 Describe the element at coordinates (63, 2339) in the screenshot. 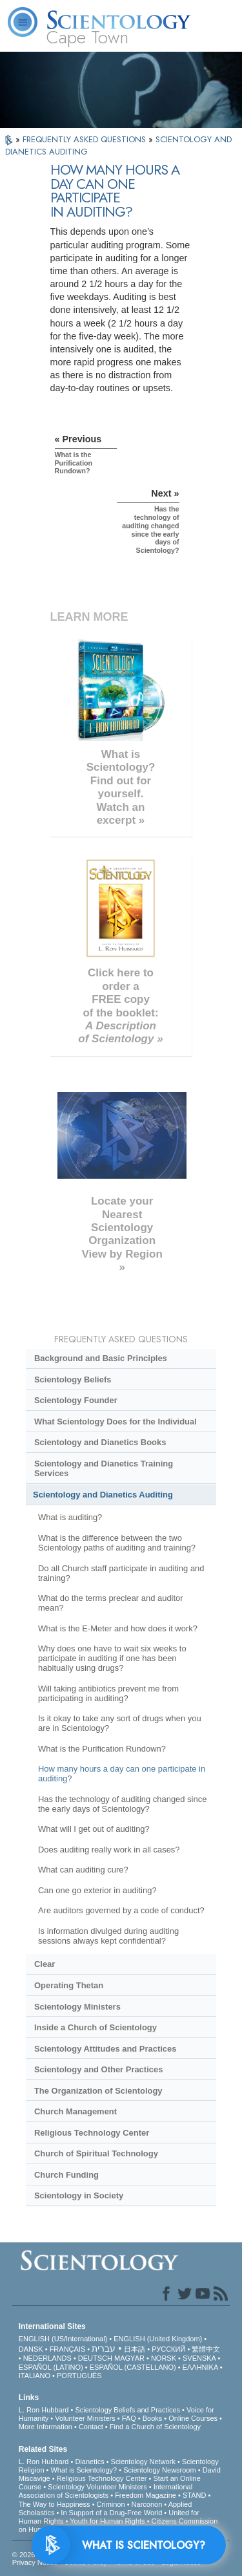

I see `ENGLISH (US/International)` at that location.